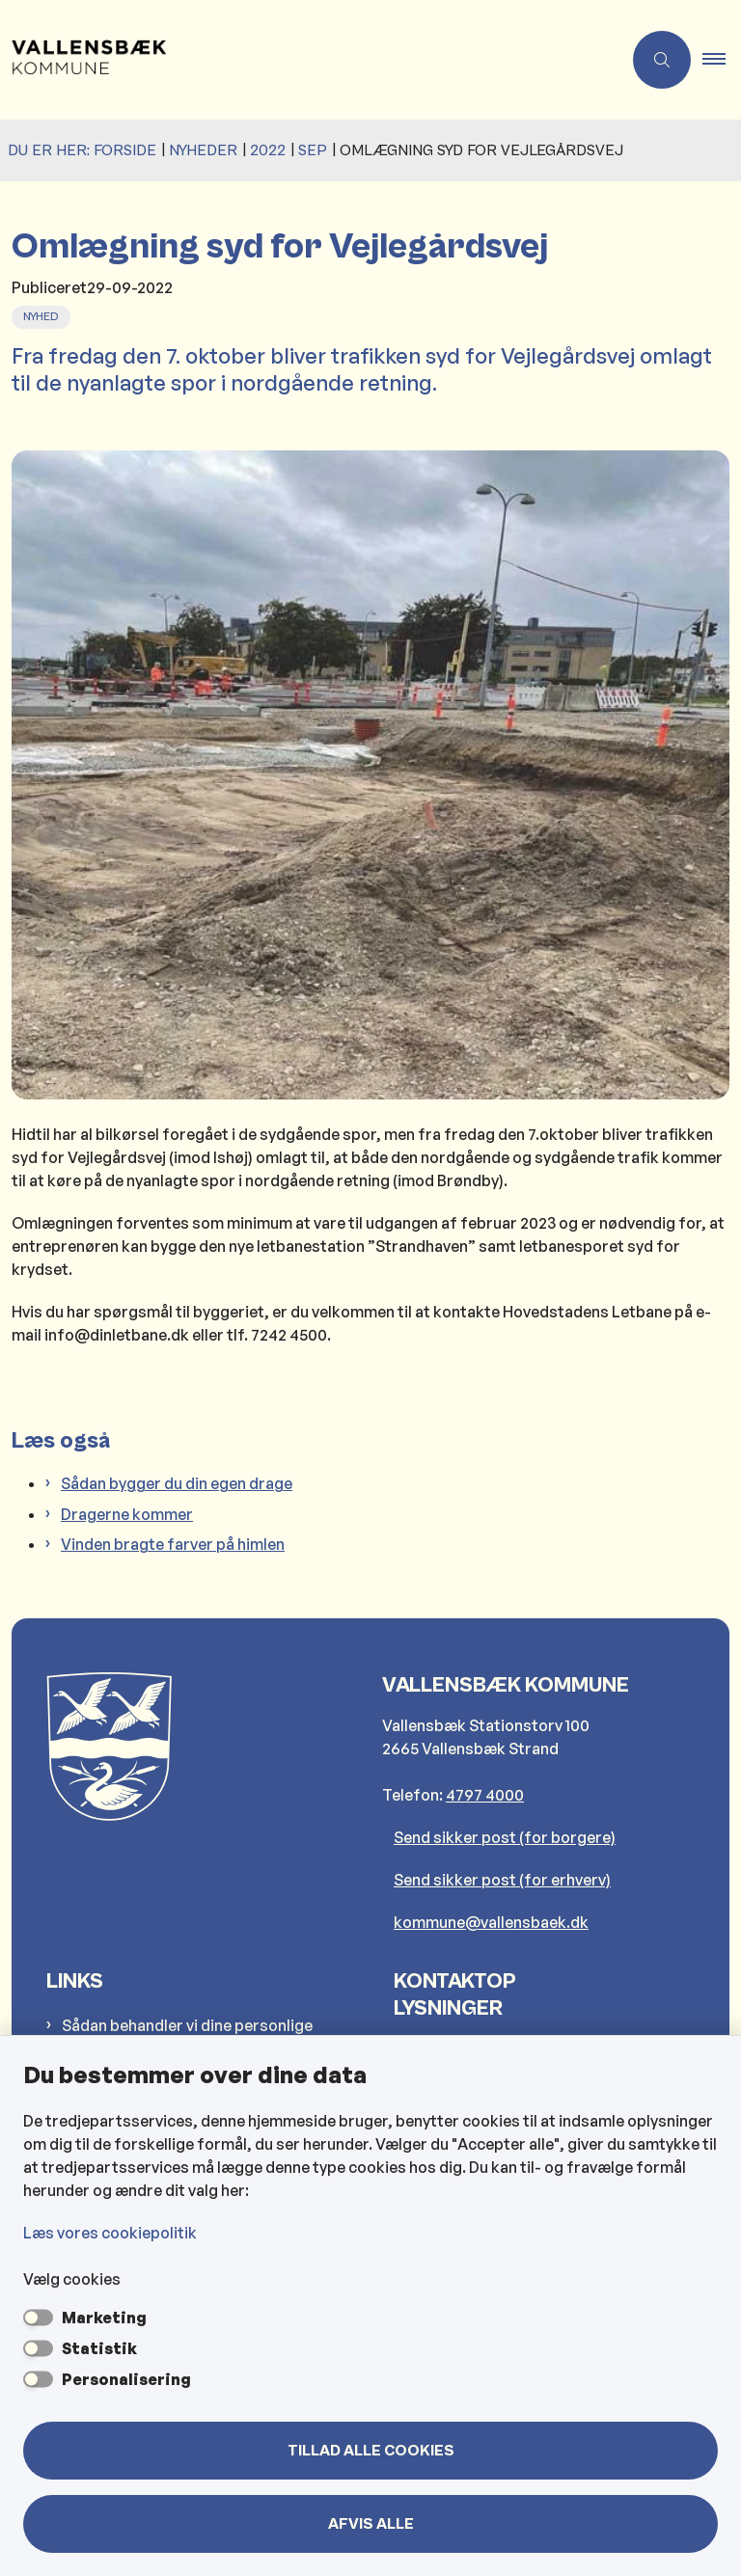 The height and width of the screenshot is (2576, 741). I want to click on Send sikker post (for borgere), so click(505, 1837).